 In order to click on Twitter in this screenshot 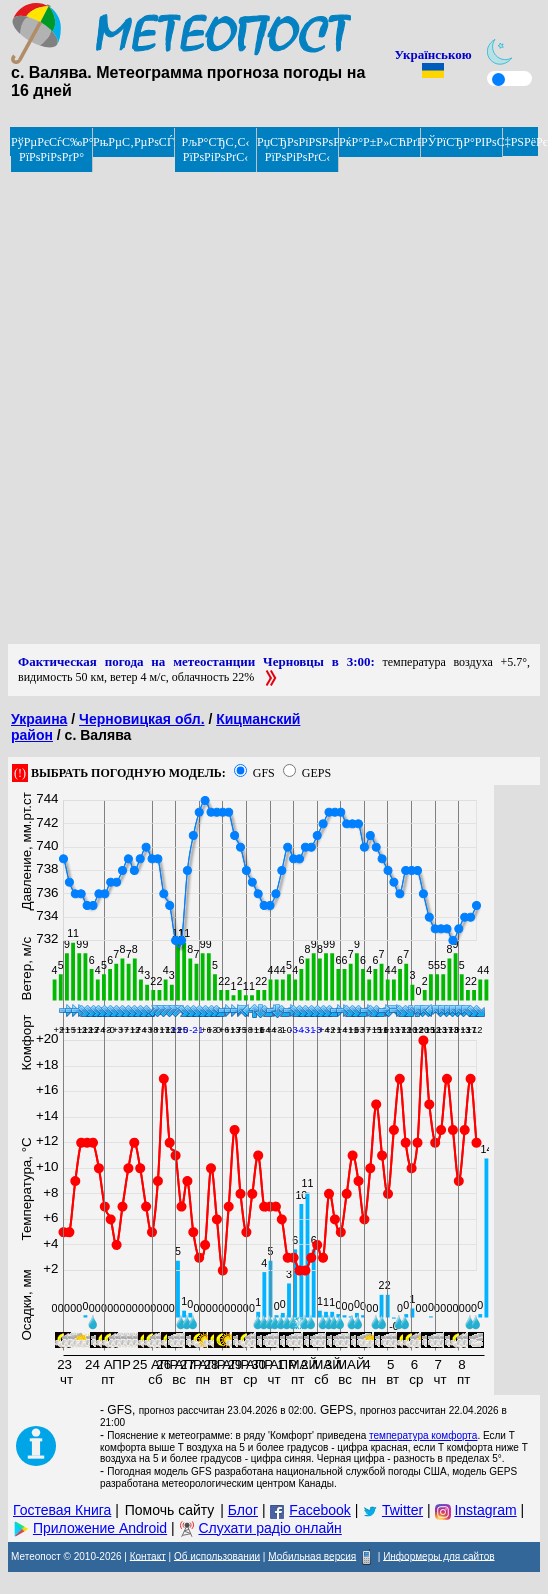, I will do `click(402, 1510)`.